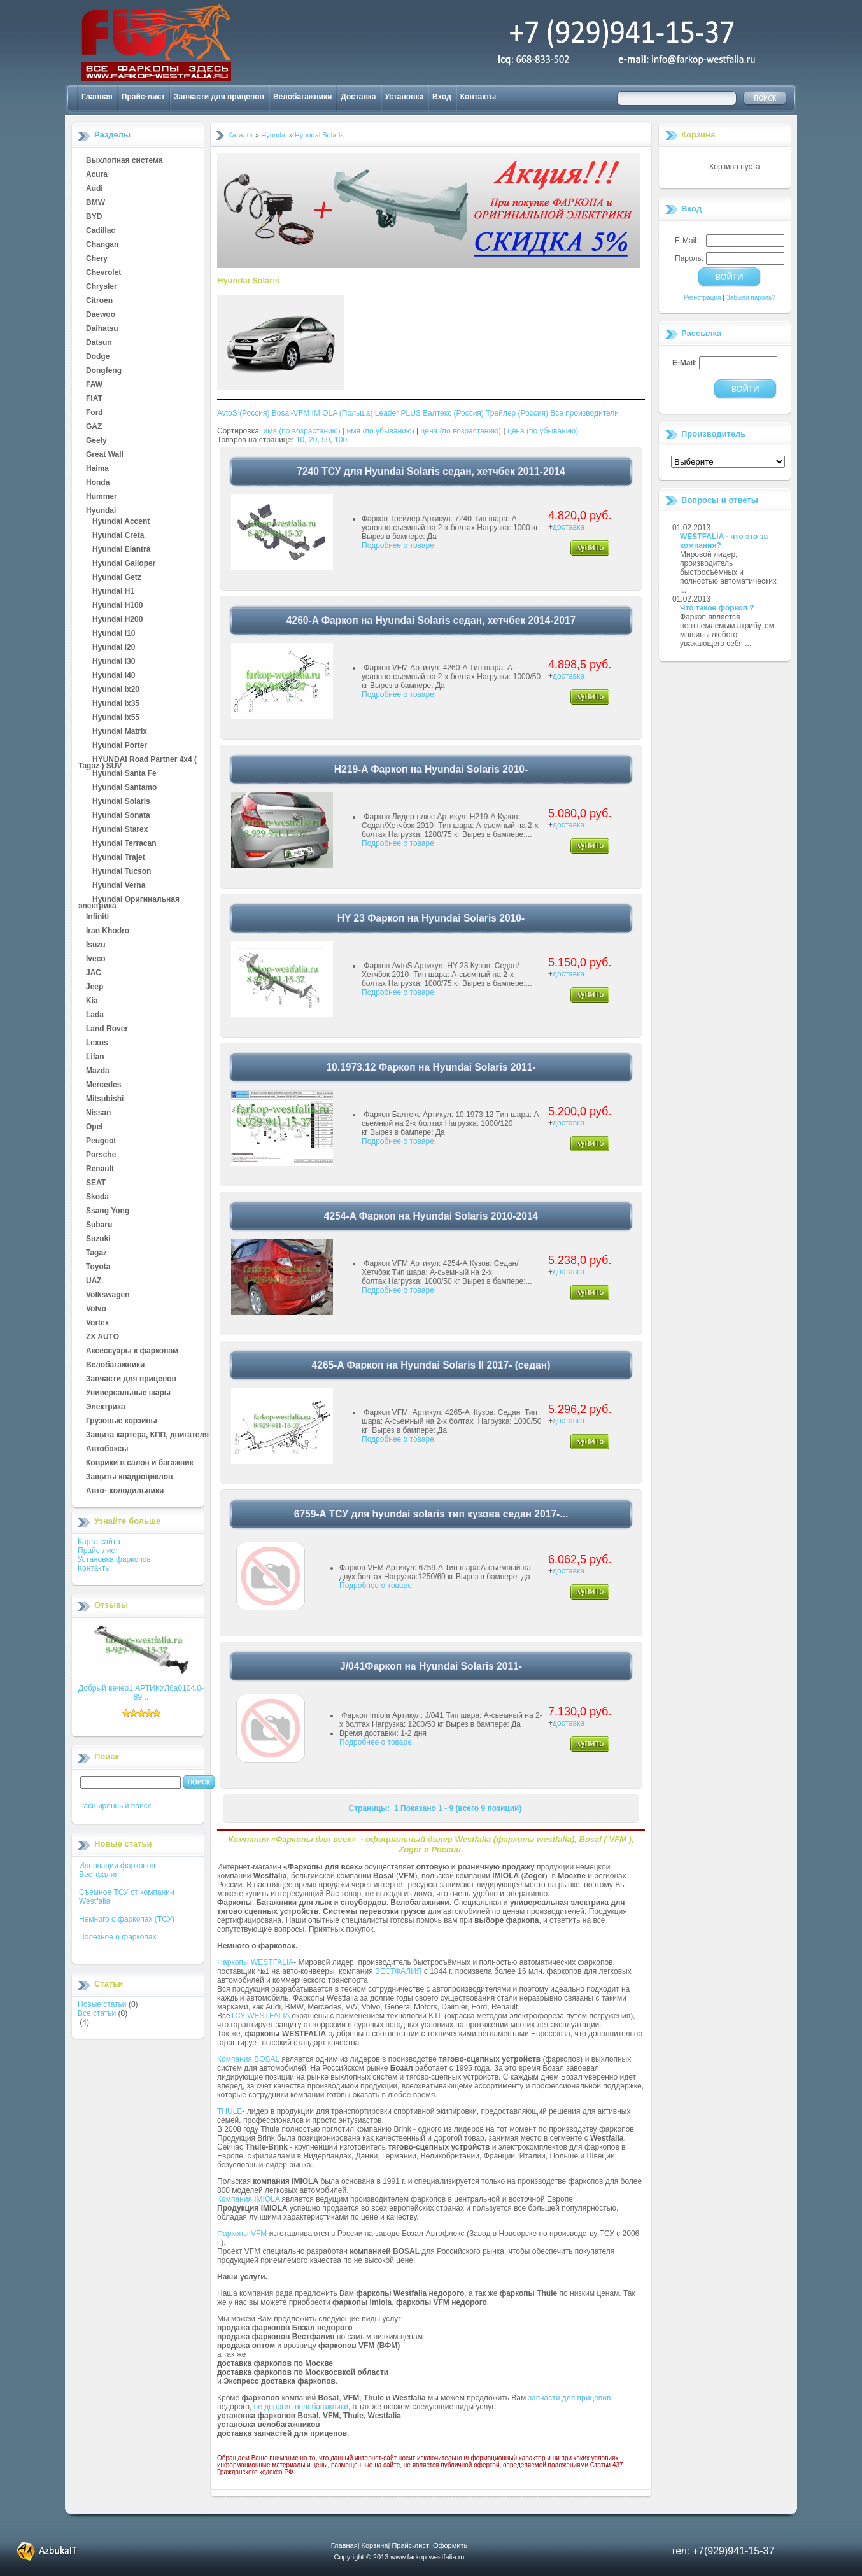  What do you see at coordinates (118, 886) in the screenshot?
I see `Hyundai Verna` at bounding box center [118, 886].